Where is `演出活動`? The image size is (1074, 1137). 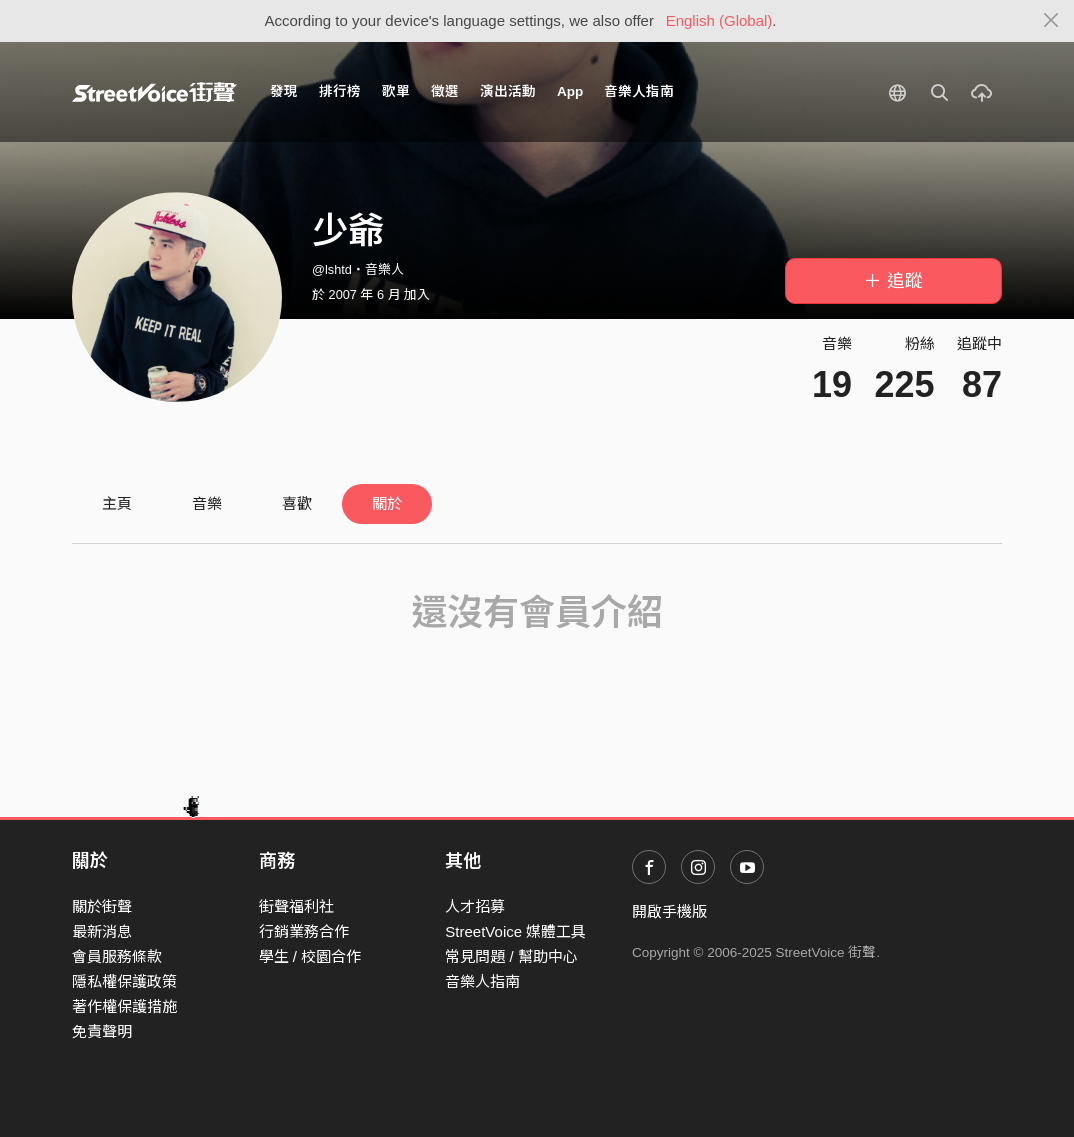 演出活動 is located at coordinates (508, 91).